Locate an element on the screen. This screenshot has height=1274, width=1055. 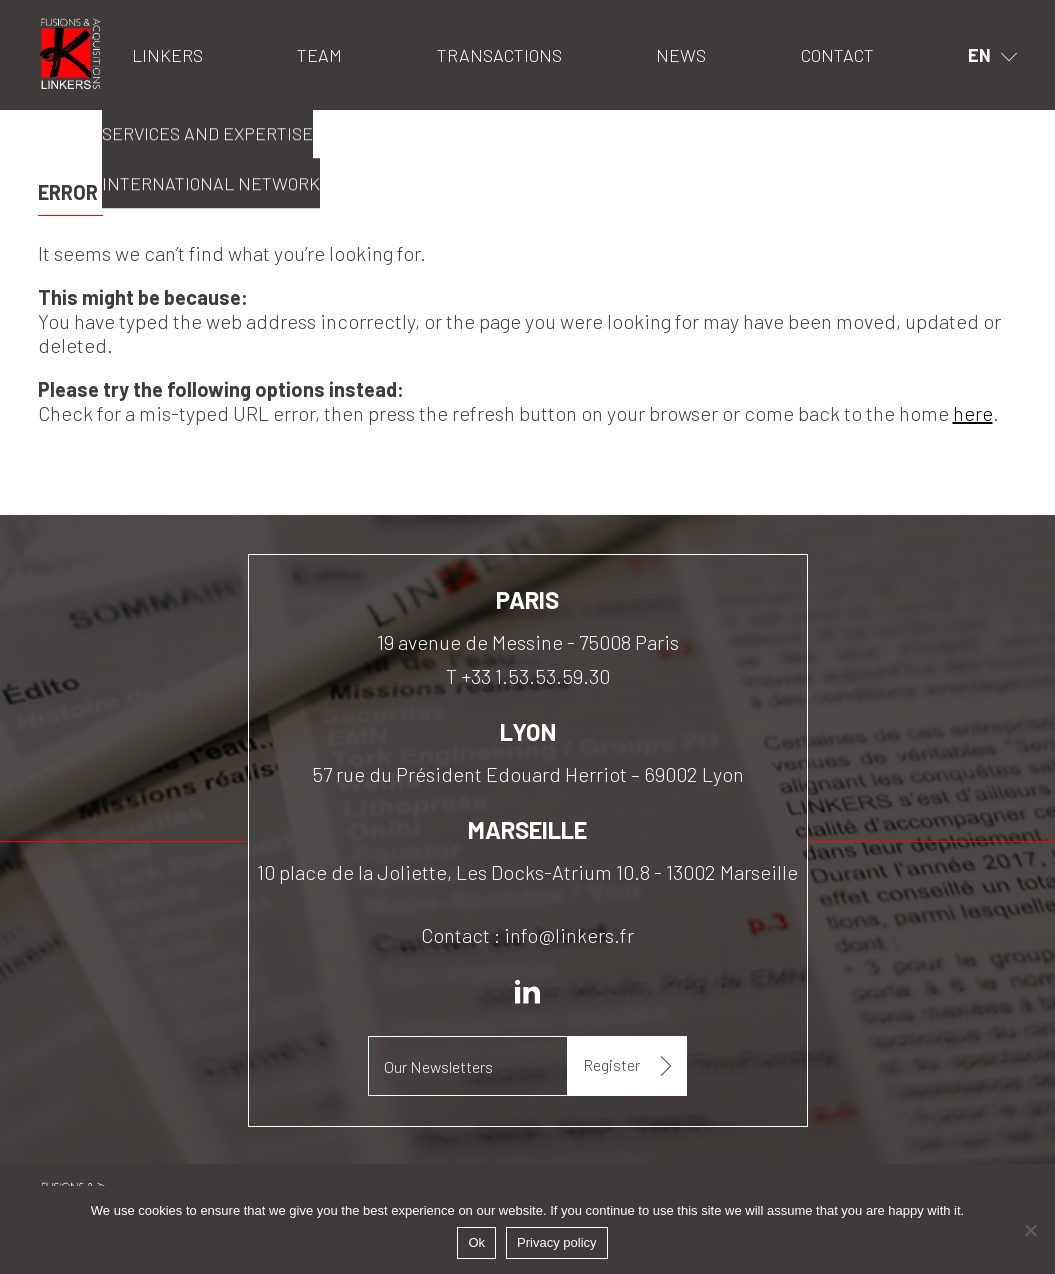
Register is located at coordinates (611, 1064).